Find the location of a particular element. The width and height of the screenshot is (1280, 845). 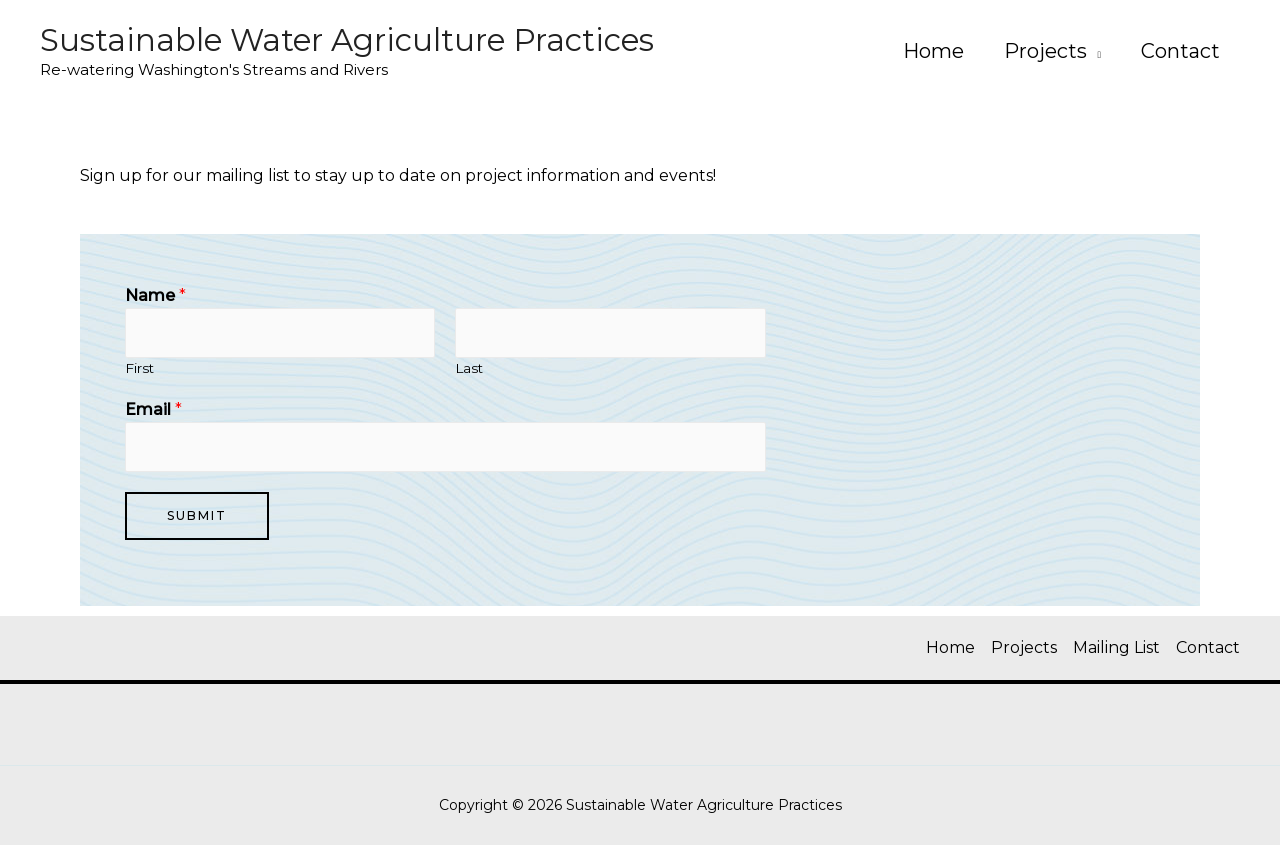

Sustainable Water Agriculture Practices is located at coordinates (347, 40).